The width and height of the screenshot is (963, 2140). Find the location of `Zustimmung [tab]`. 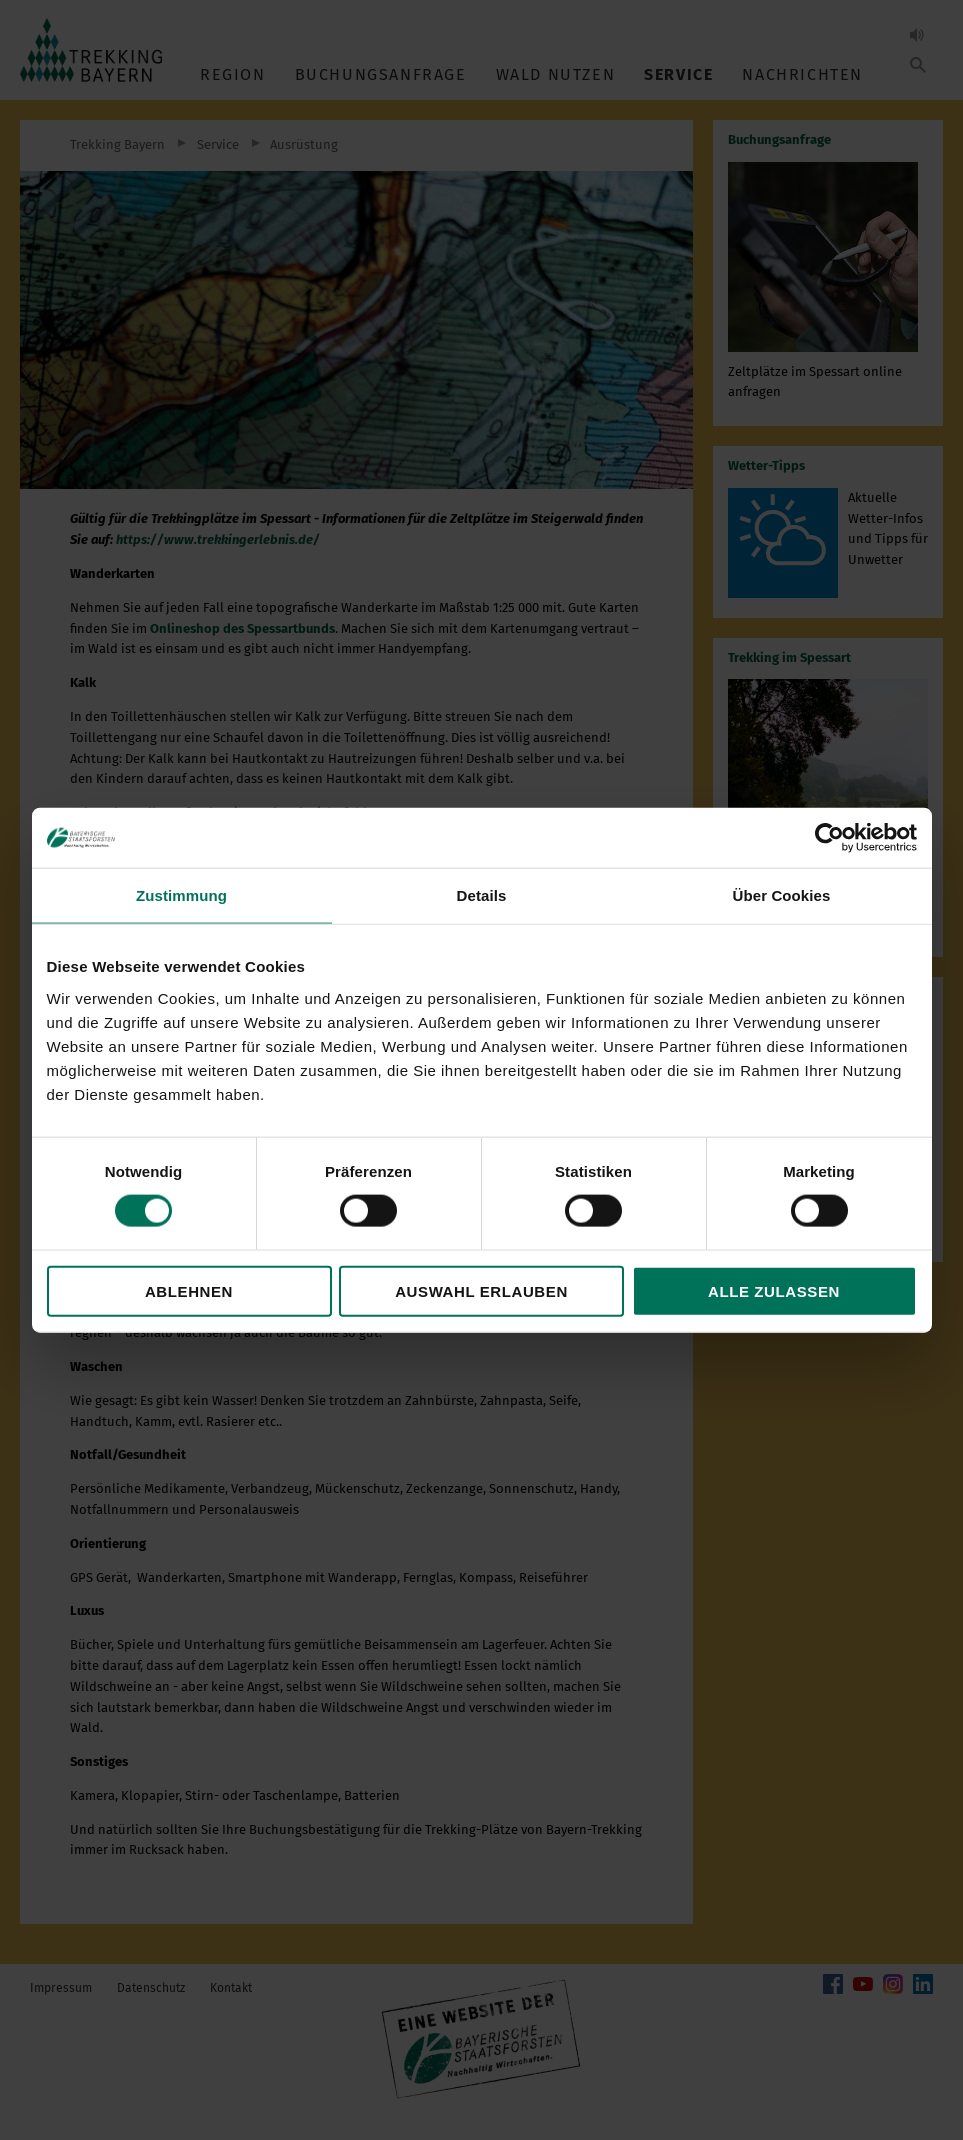

Zustimmung [tab] is located at coordinates (181, 895).